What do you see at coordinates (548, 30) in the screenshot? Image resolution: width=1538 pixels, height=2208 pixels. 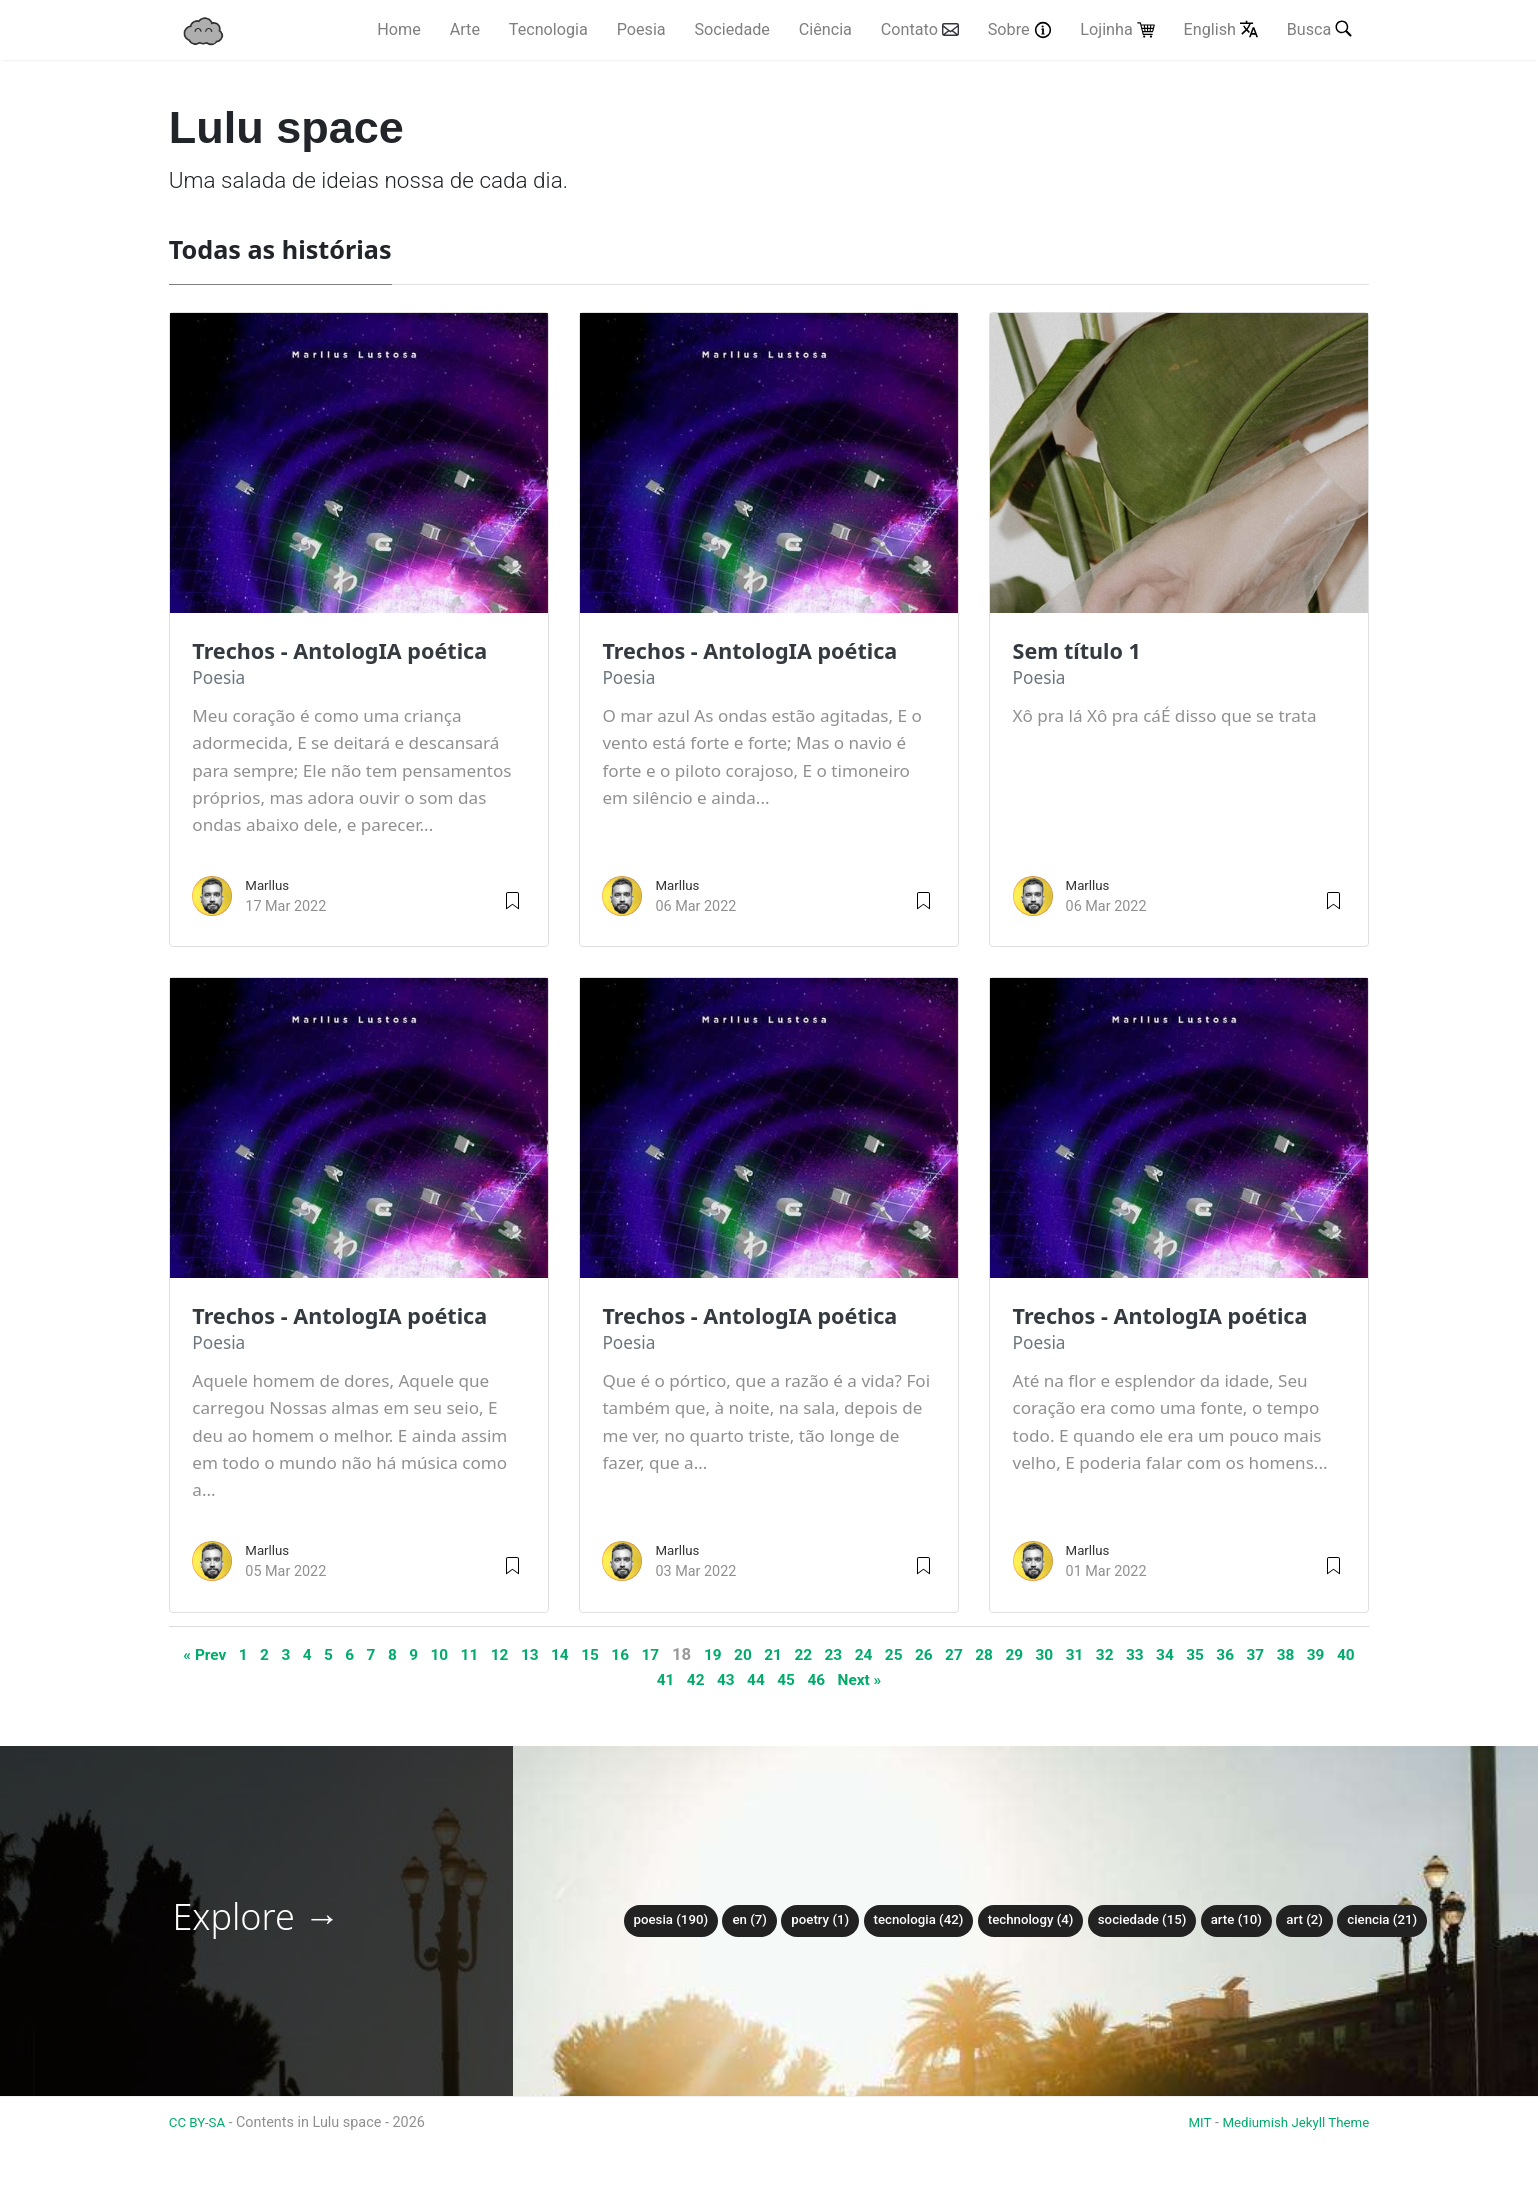 I see `Tecnologia` at bounding box center [548, 30].